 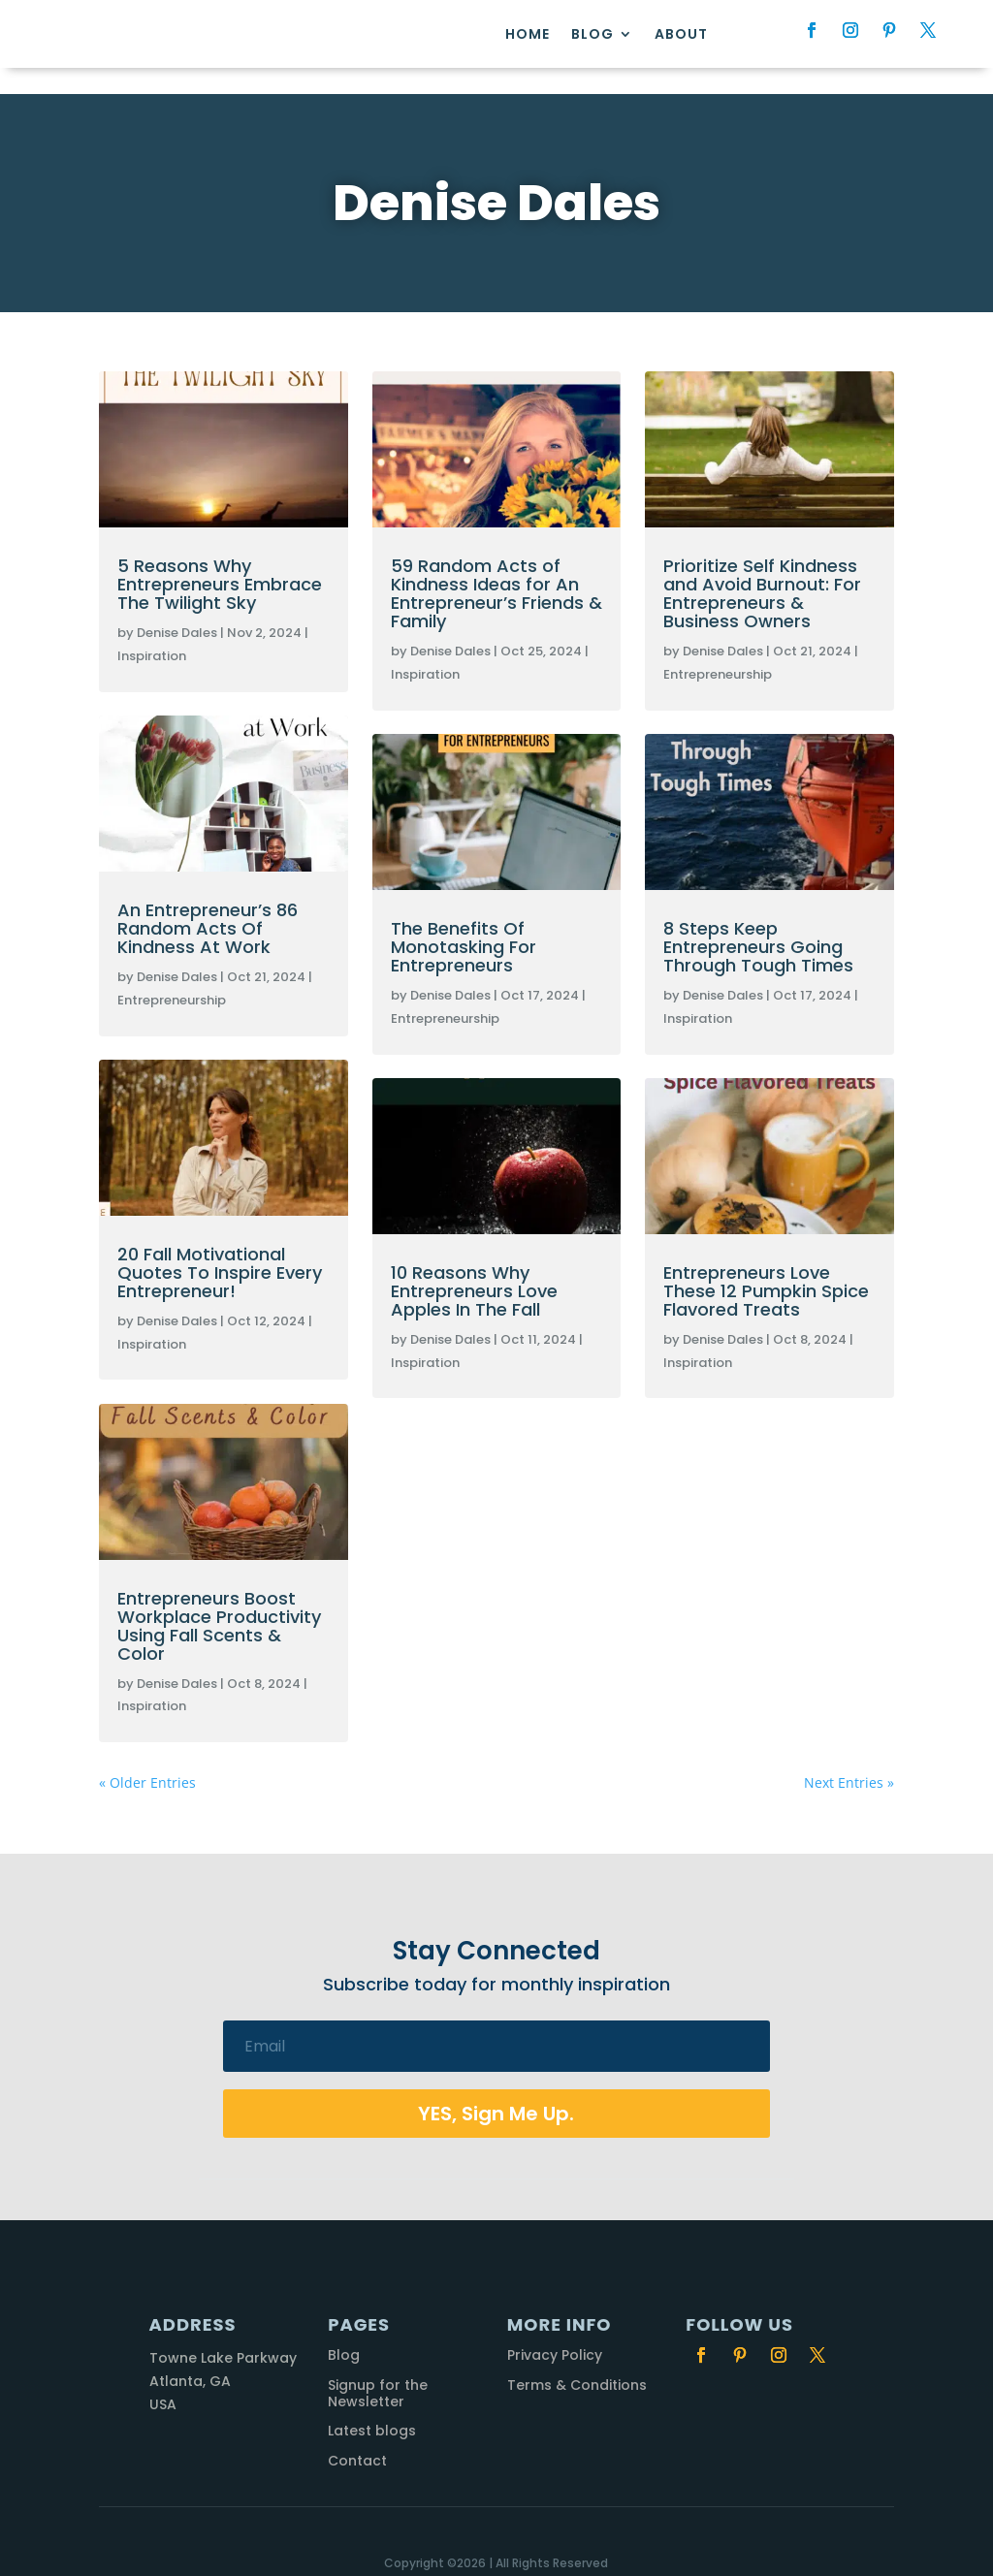 I want to click on 59 Random Acts of Kindness Ideas for An Entrepreneur’s Friends & Family, so click(x=496, y=572).